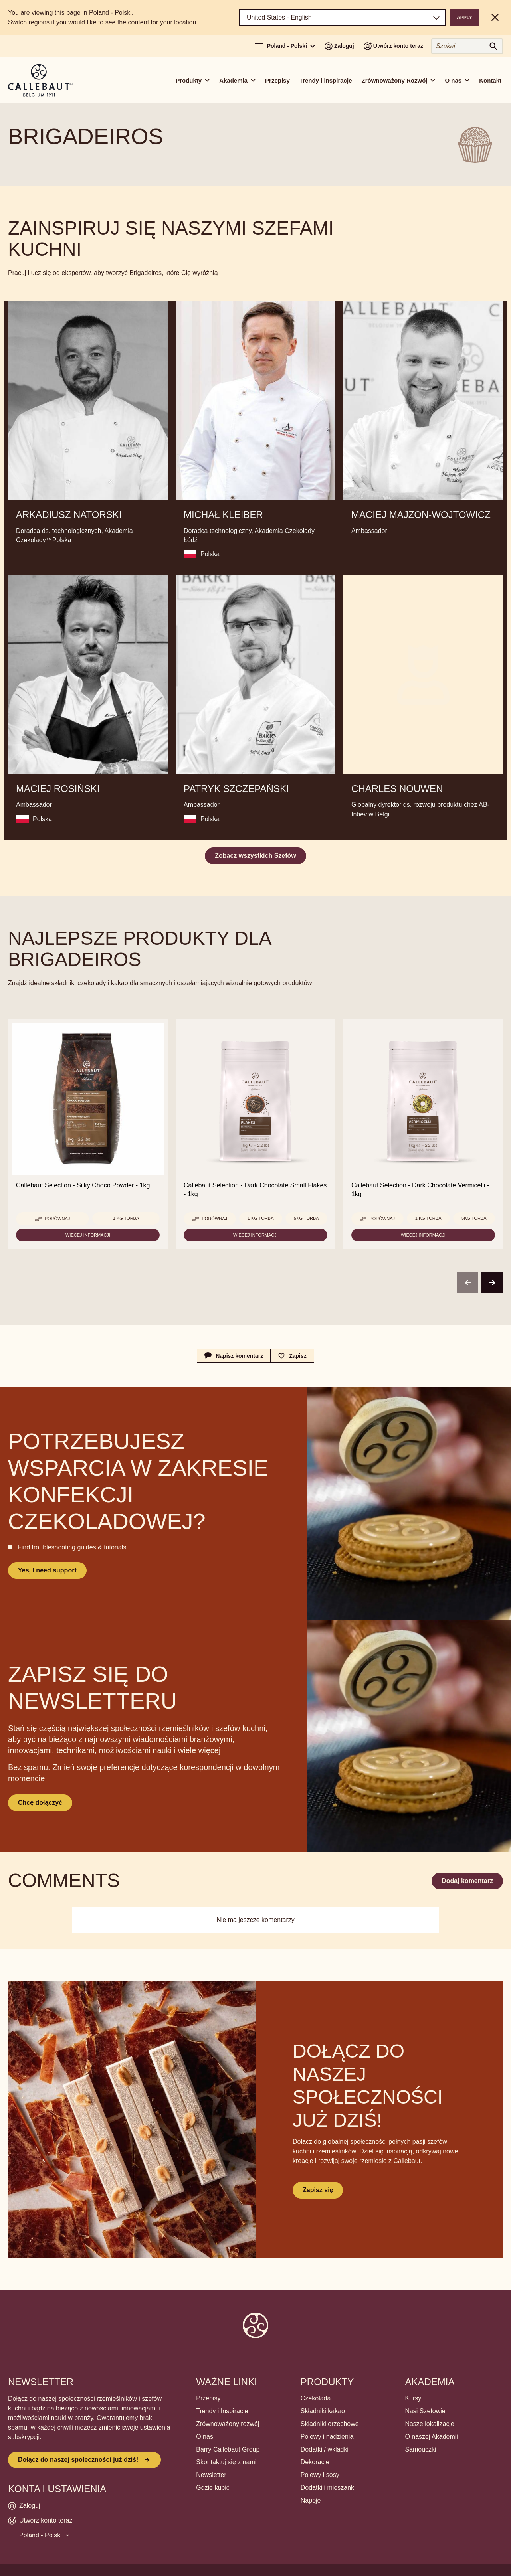 Image resolution: width=511 pixels, height=2576 pixels. What do you see at coordinates (328, 2487) in the screenshot?
I see `Dodatki i mieszanki` at bounding box center [328, 2487].